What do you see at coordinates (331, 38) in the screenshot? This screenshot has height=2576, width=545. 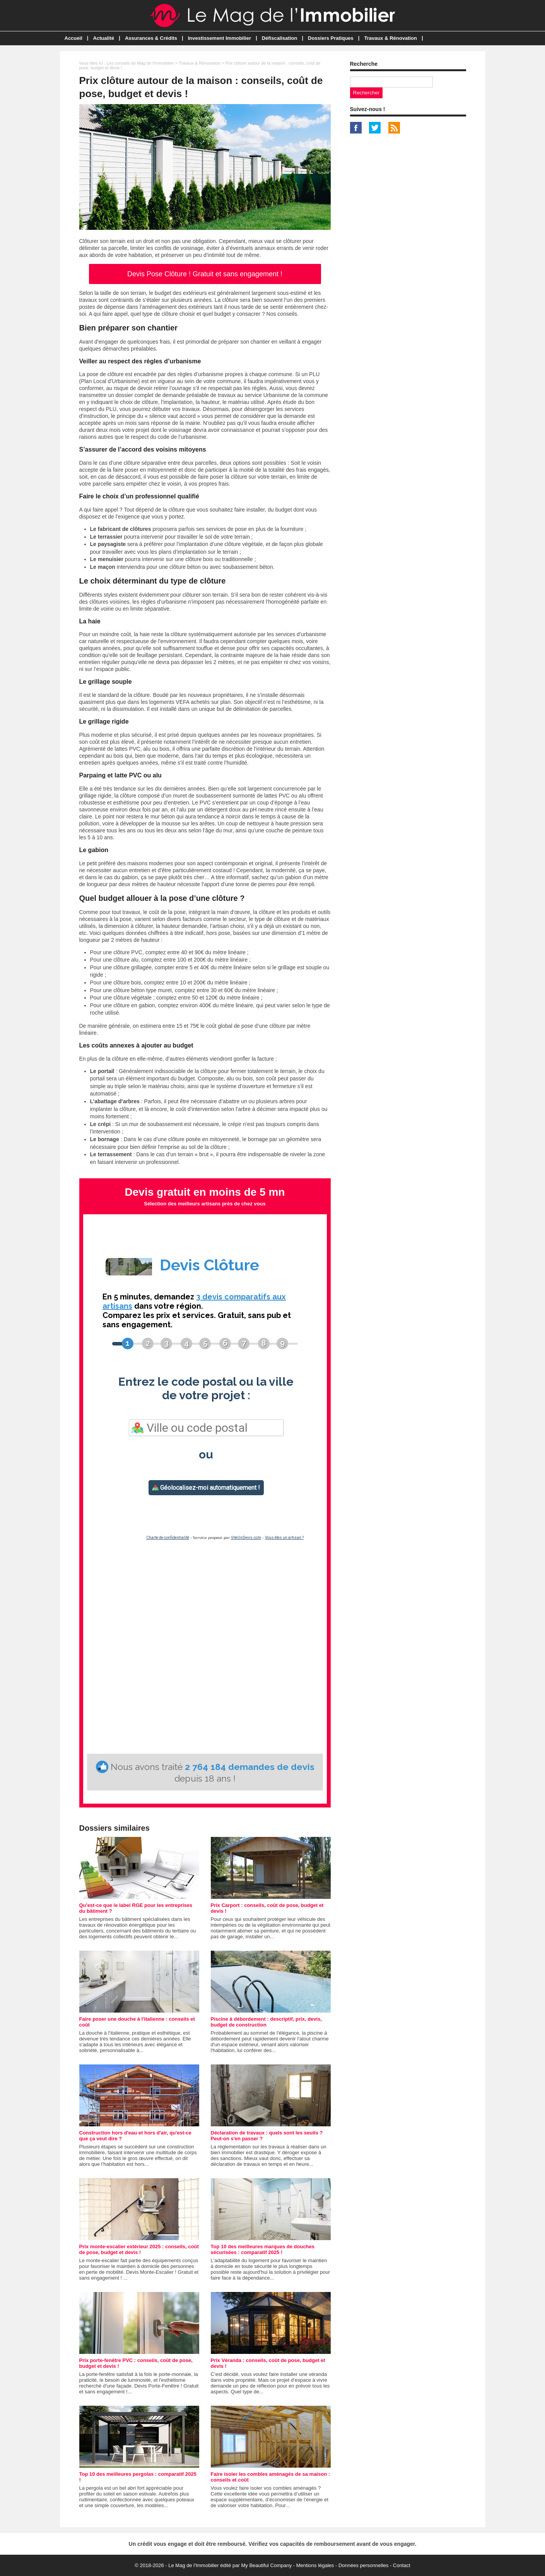 I see `Dossiers Pratiques` at bounding box center [331, 38].